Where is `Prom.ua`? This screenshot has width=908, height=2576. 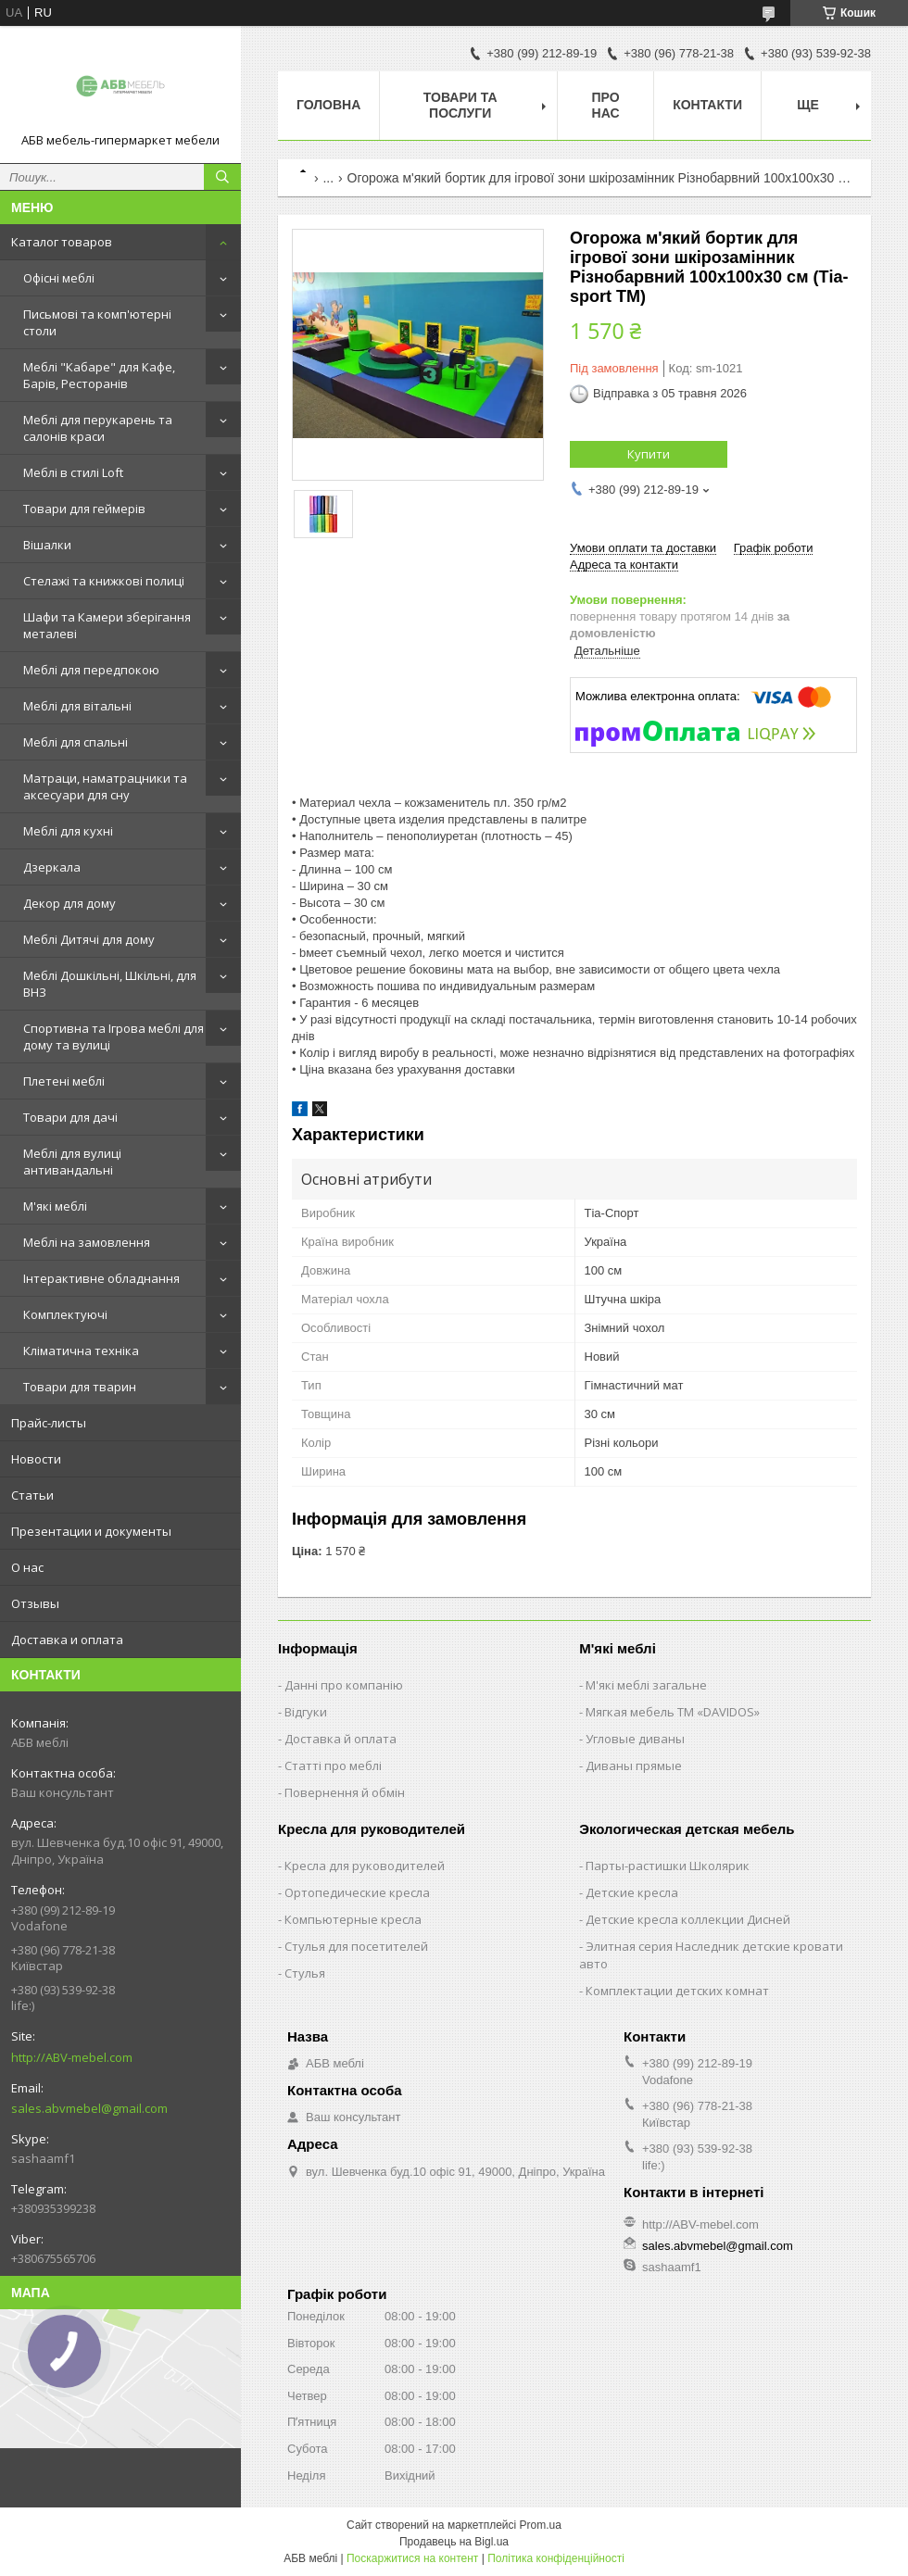
Prom.ua is located at coordinates (540, 2525).